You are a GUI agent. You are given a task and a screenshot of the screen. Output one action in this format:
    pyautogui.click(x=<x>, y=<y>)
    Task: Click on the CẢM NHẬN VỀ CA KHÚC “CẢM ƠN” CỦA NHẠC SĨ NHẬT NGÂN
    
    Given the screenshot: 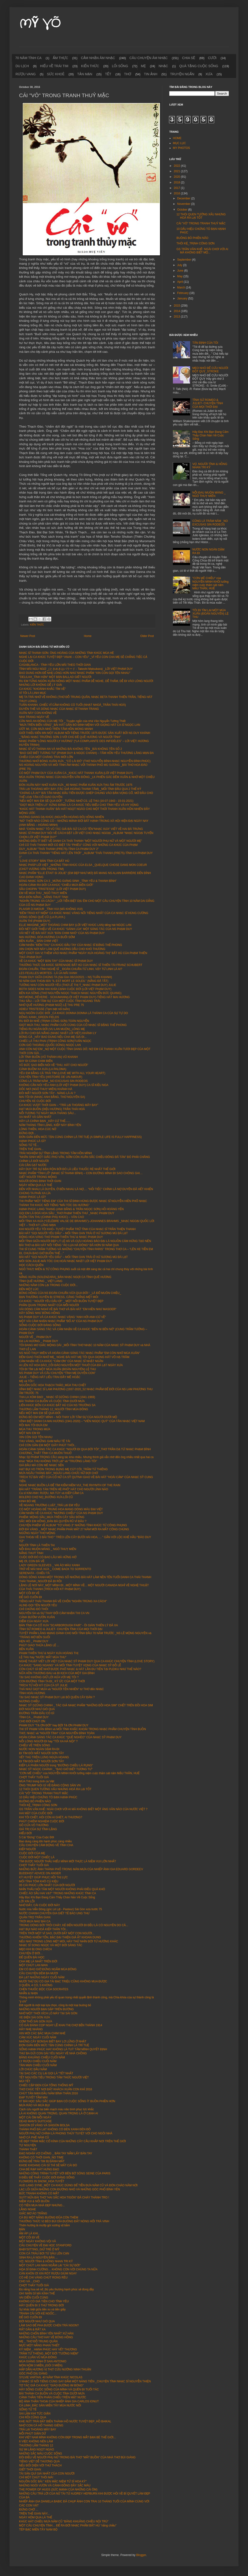 What is the action you would take?
    pyautogui.click(x=61, y=1361)
    